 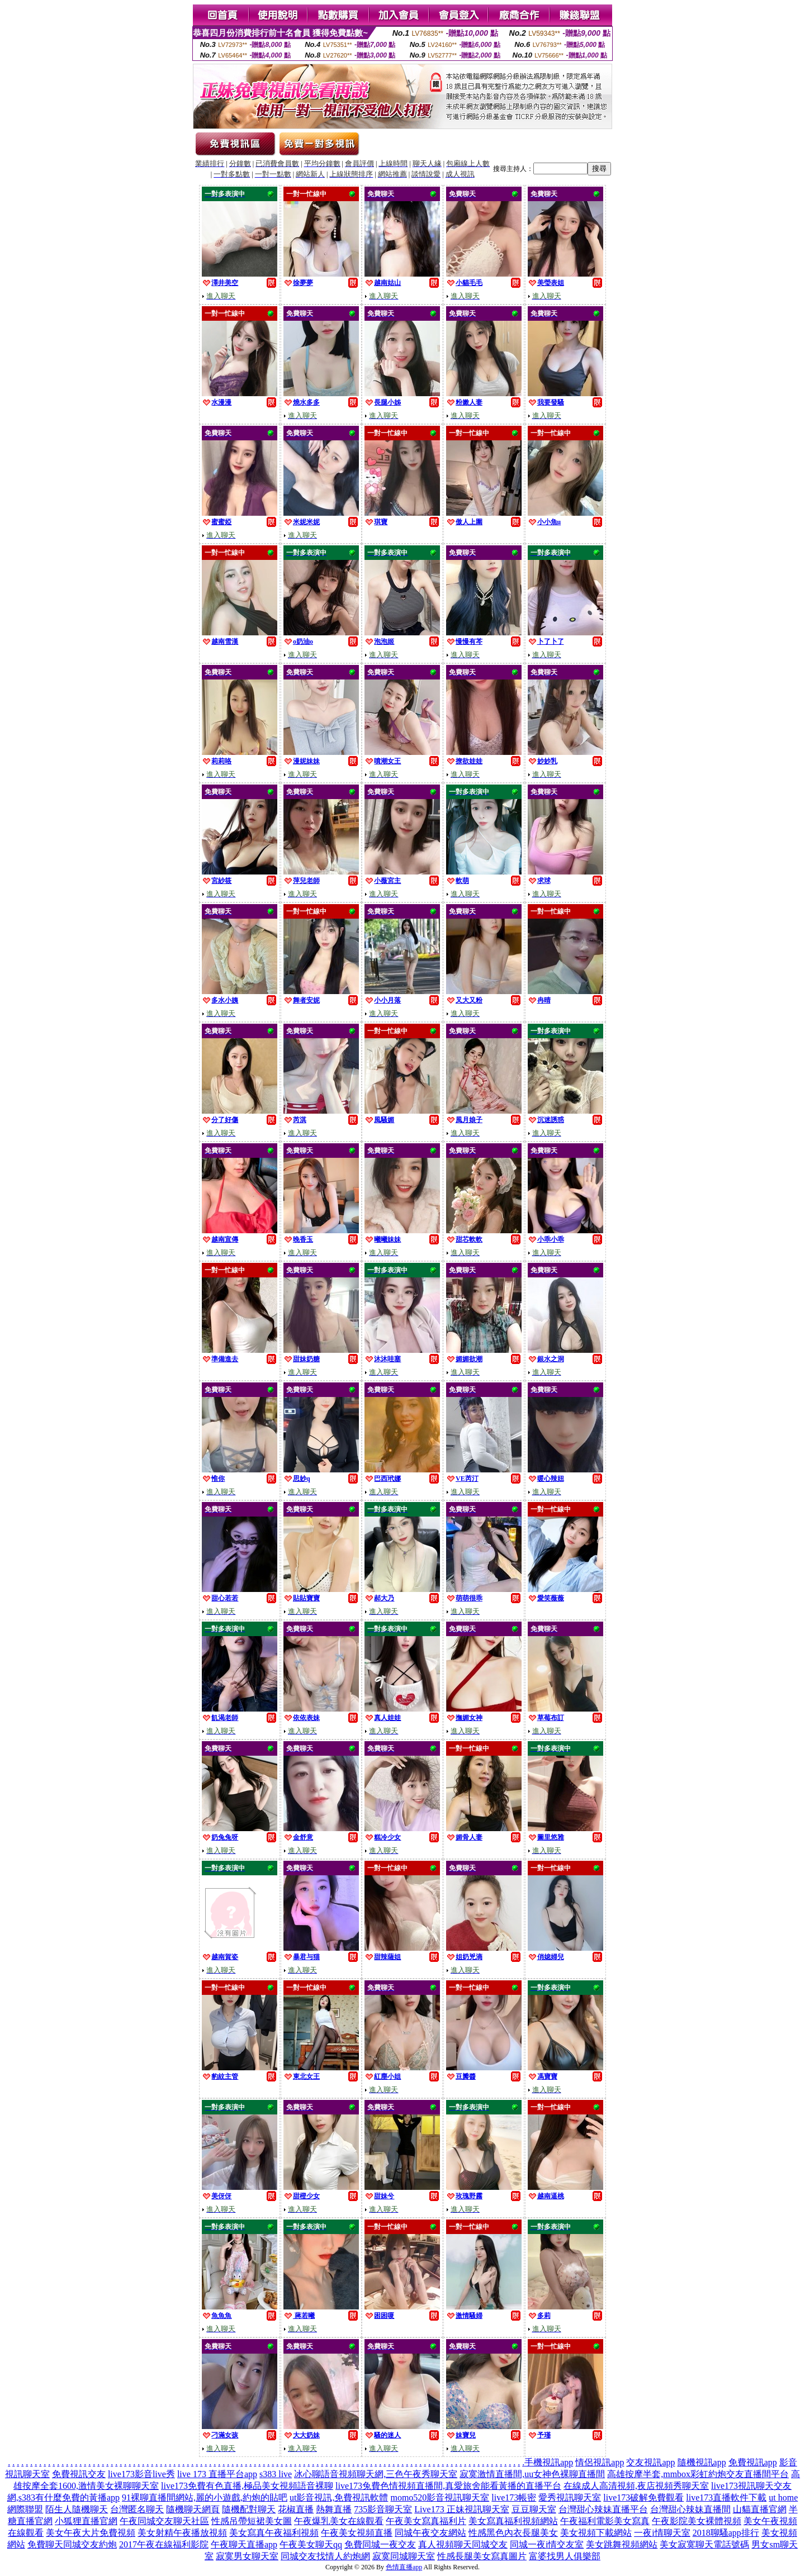 What do you see at coordinates (404, 2567) in the screenshot?
I see `色情直播app` at bounding box center [404, 2567].